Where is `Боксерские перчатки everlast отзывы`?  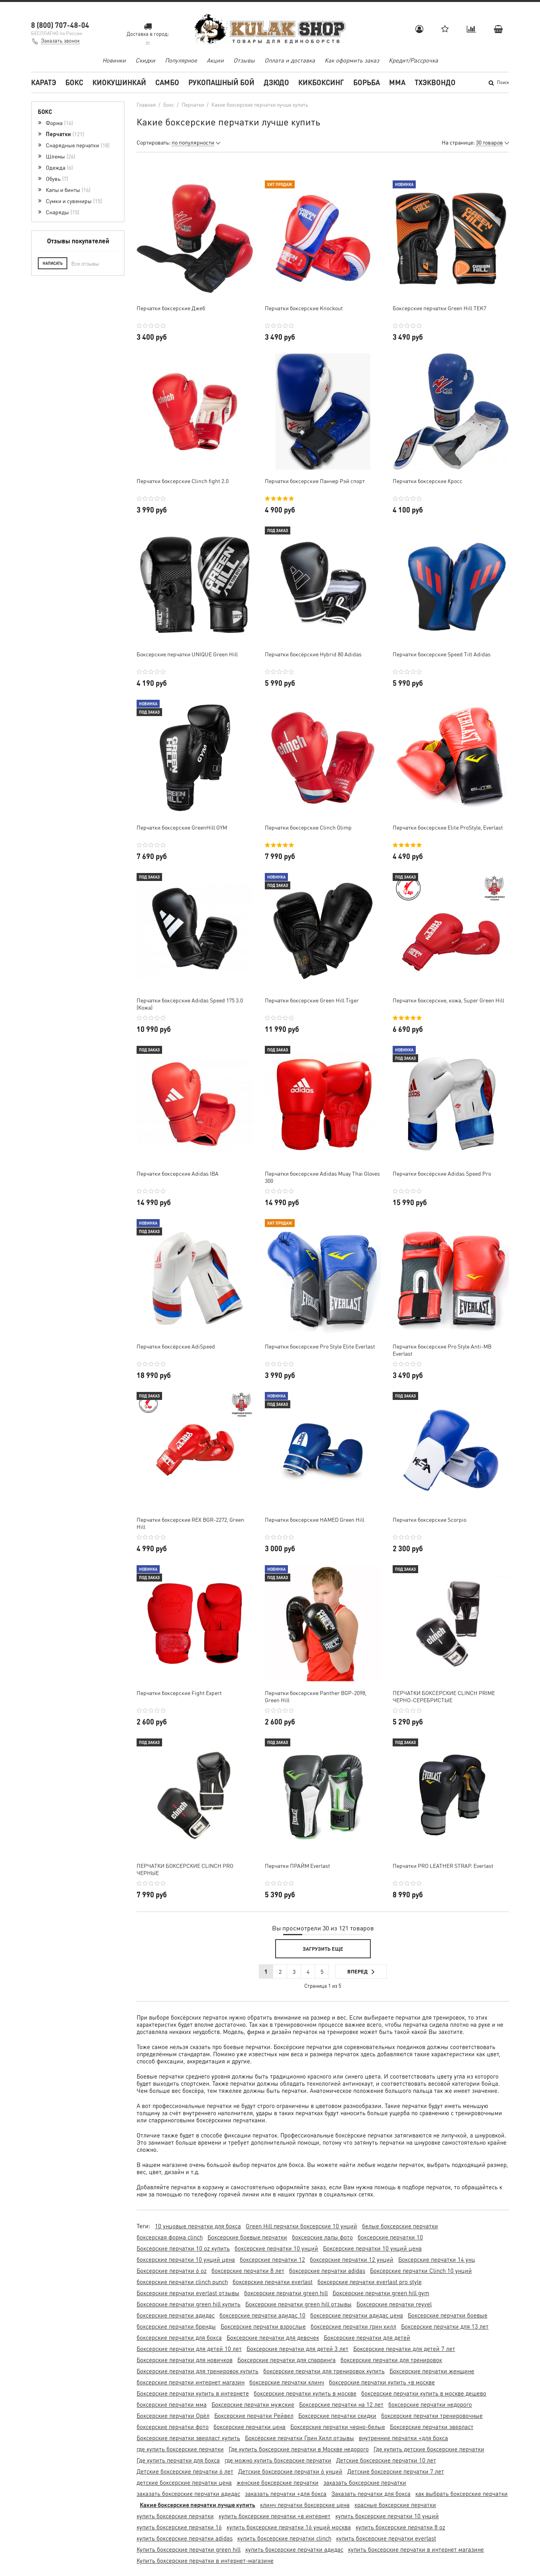 Боксерские перчатки everlast отзывы is located at coordinates (188, 2292).